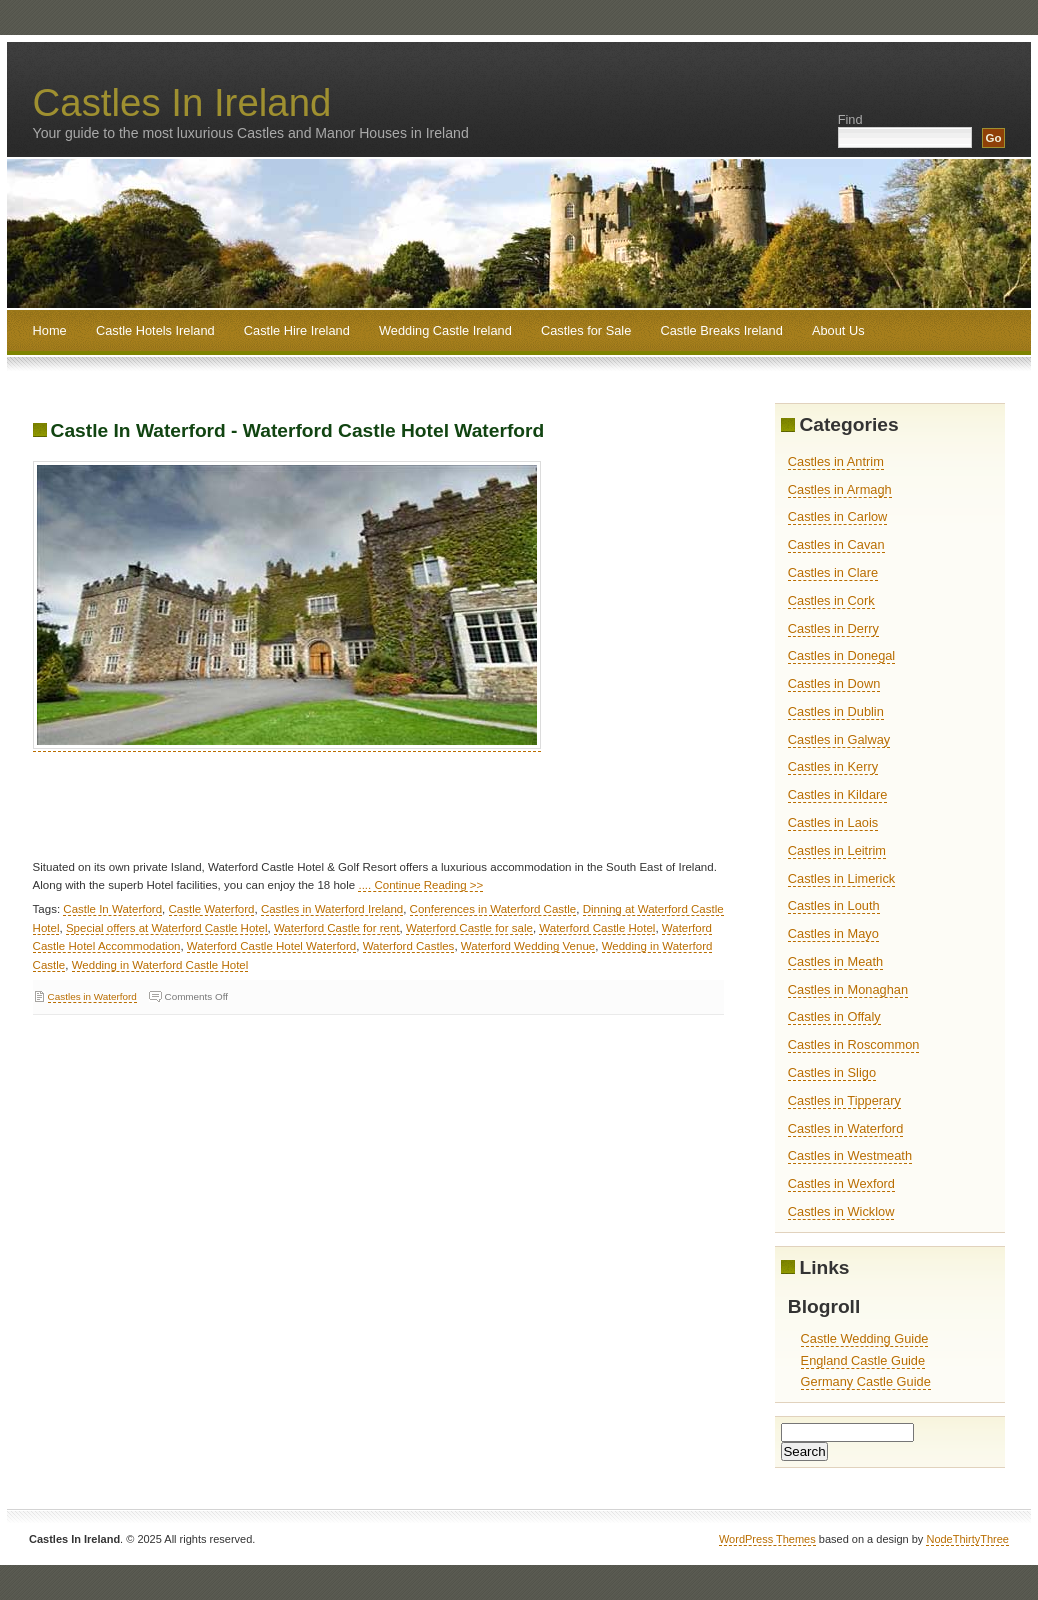  I want to click on Castles in Carlow, so click(838, 516).